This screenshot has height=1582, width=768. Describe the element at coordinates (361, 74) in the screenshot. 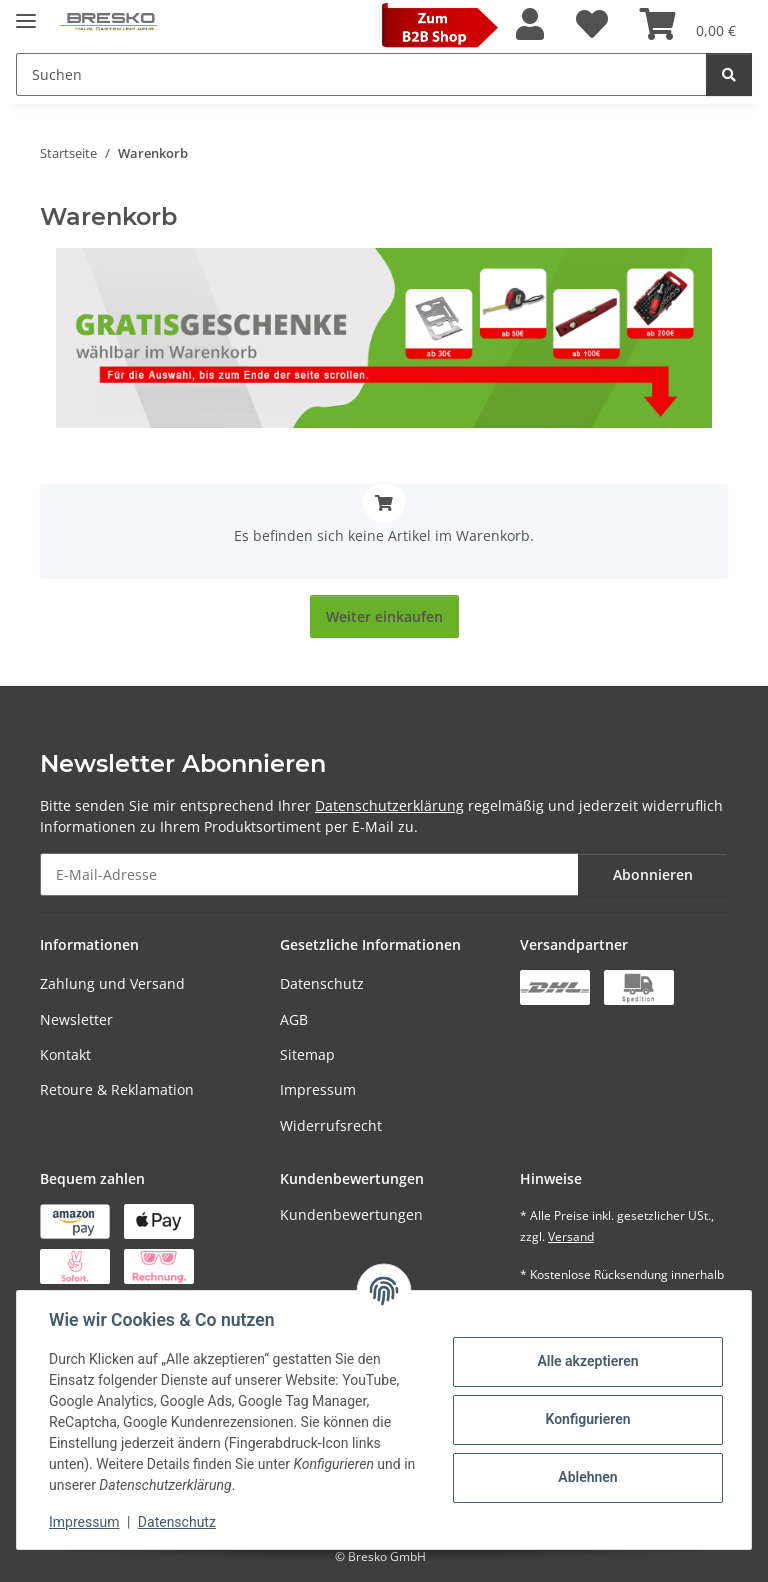

I see `[Suchen Mobile]` at that location.